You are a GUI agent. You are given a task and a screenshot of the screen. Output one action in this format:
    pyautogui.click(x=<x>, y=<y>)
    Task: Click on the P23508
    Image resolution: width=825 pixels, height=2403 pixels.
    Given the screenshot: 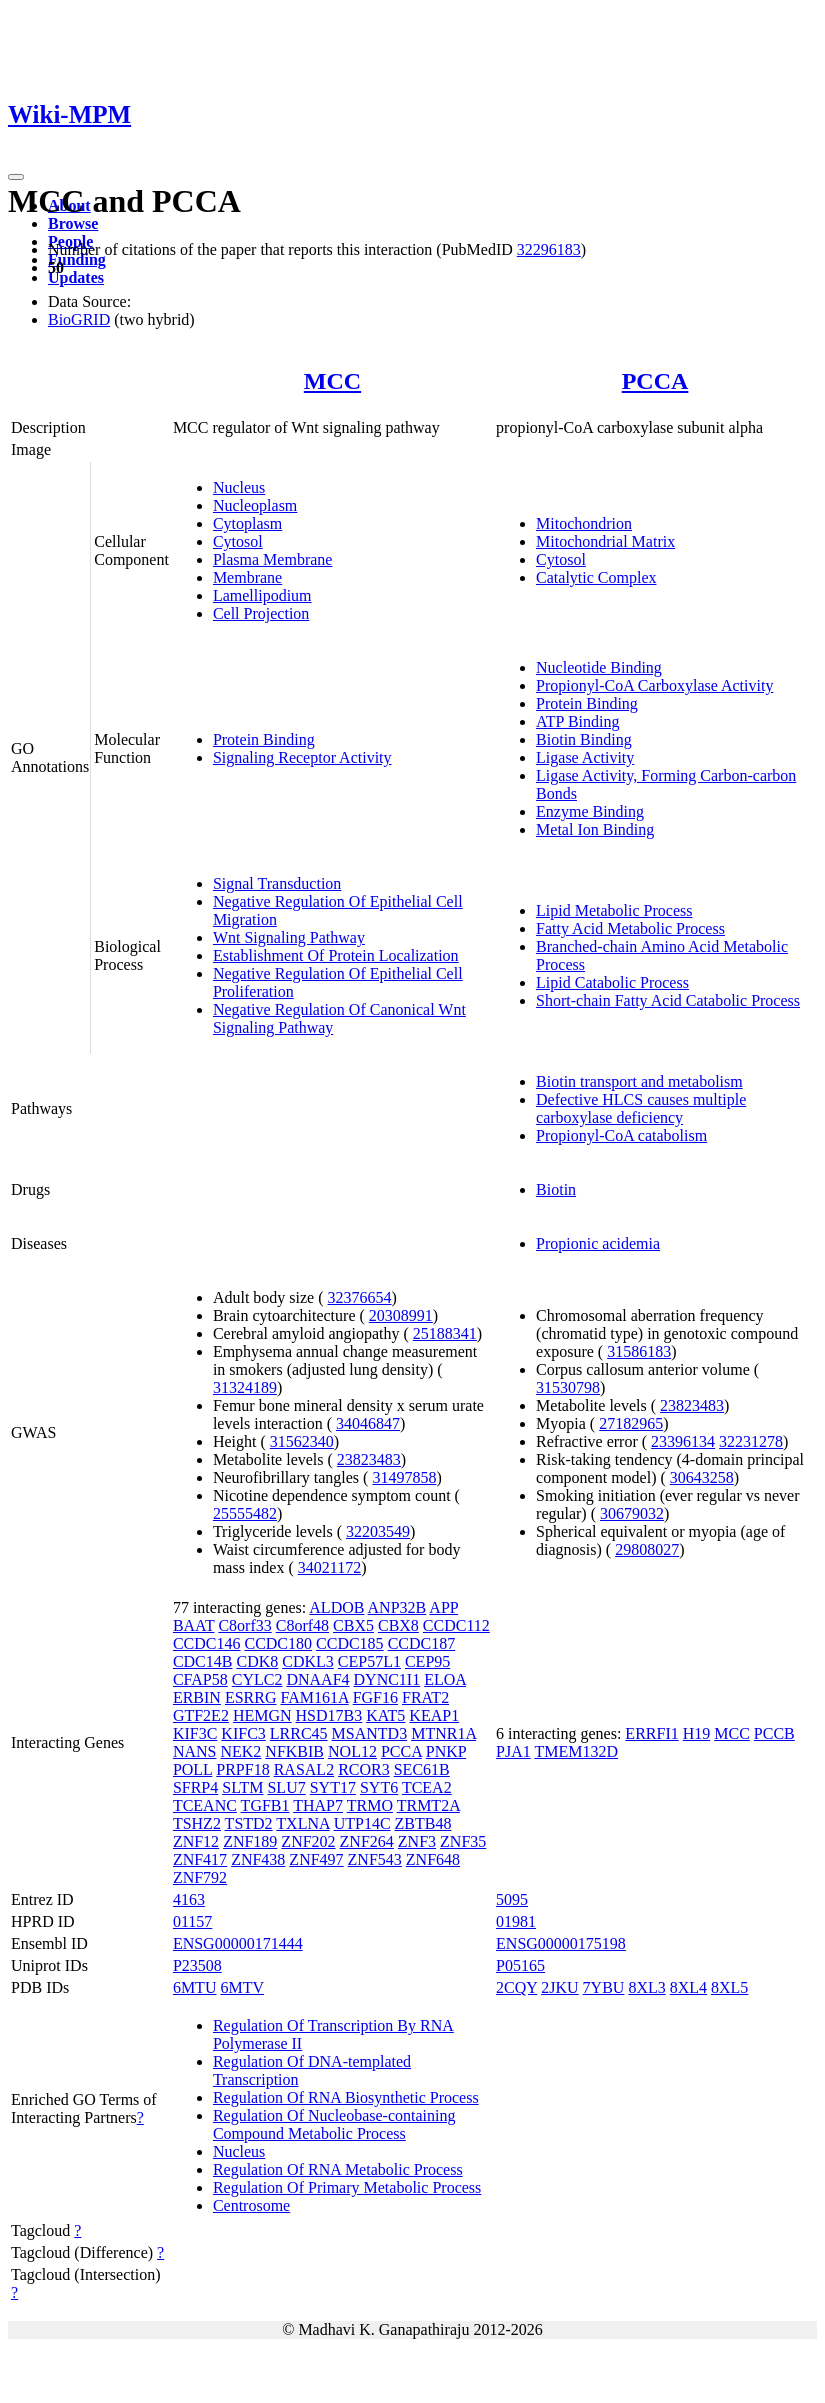 What is the action you would take?
    pyautogui.click(x=197, y=1965)
    